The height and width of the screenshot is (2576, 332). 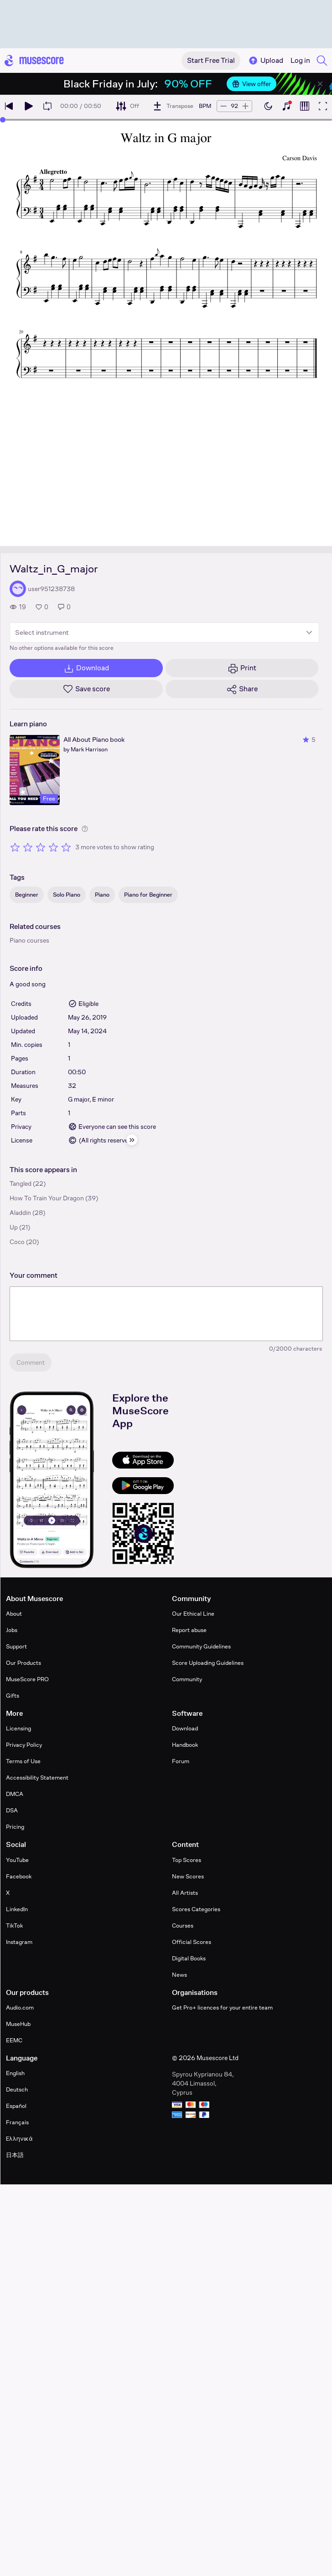 I want to click on YouTube, so click(x=17, y=1860).